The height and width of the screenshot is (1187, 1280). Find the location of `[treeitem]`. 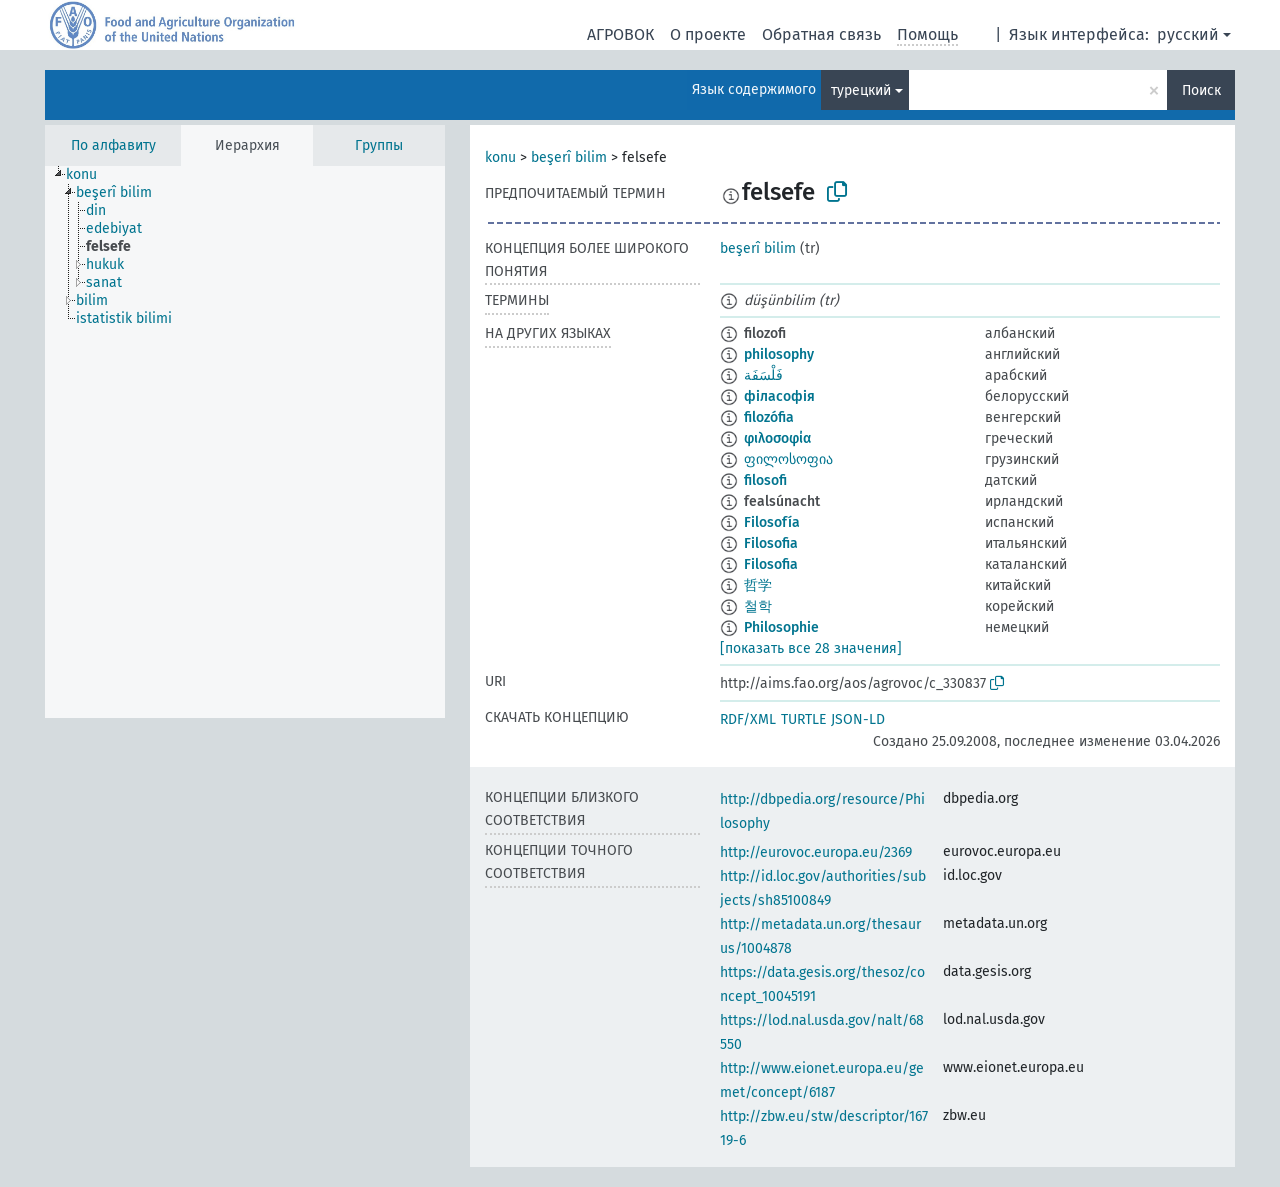

[treeitem] is located at coordinates (90, 175).